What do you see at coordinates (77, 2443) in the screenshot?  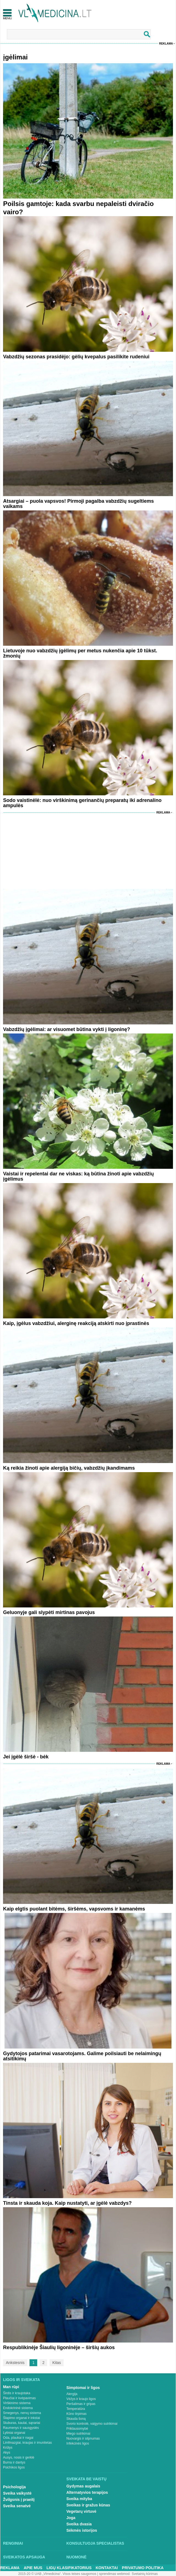 I see `Infekcinės ligos` at bounding box center [77, 2443].